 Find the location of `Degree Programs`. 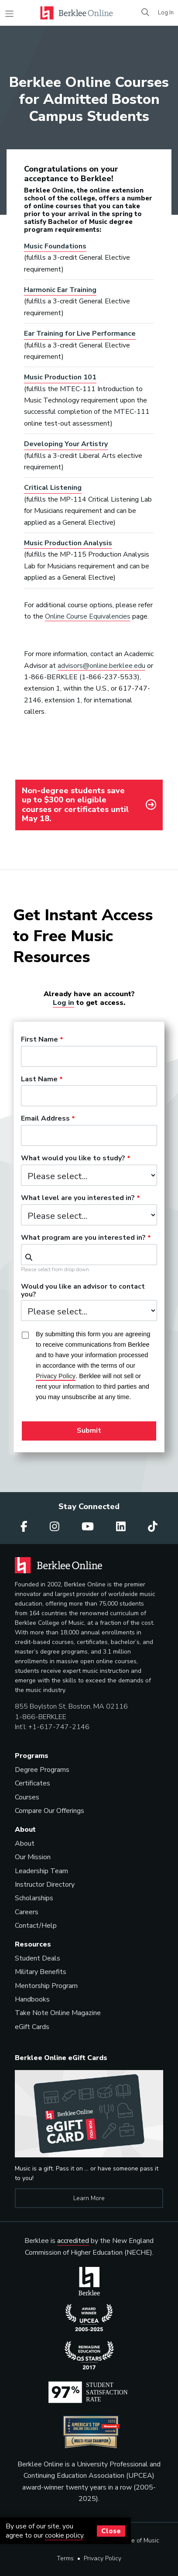

Degree Programs is located at coordinates (42, 1770).